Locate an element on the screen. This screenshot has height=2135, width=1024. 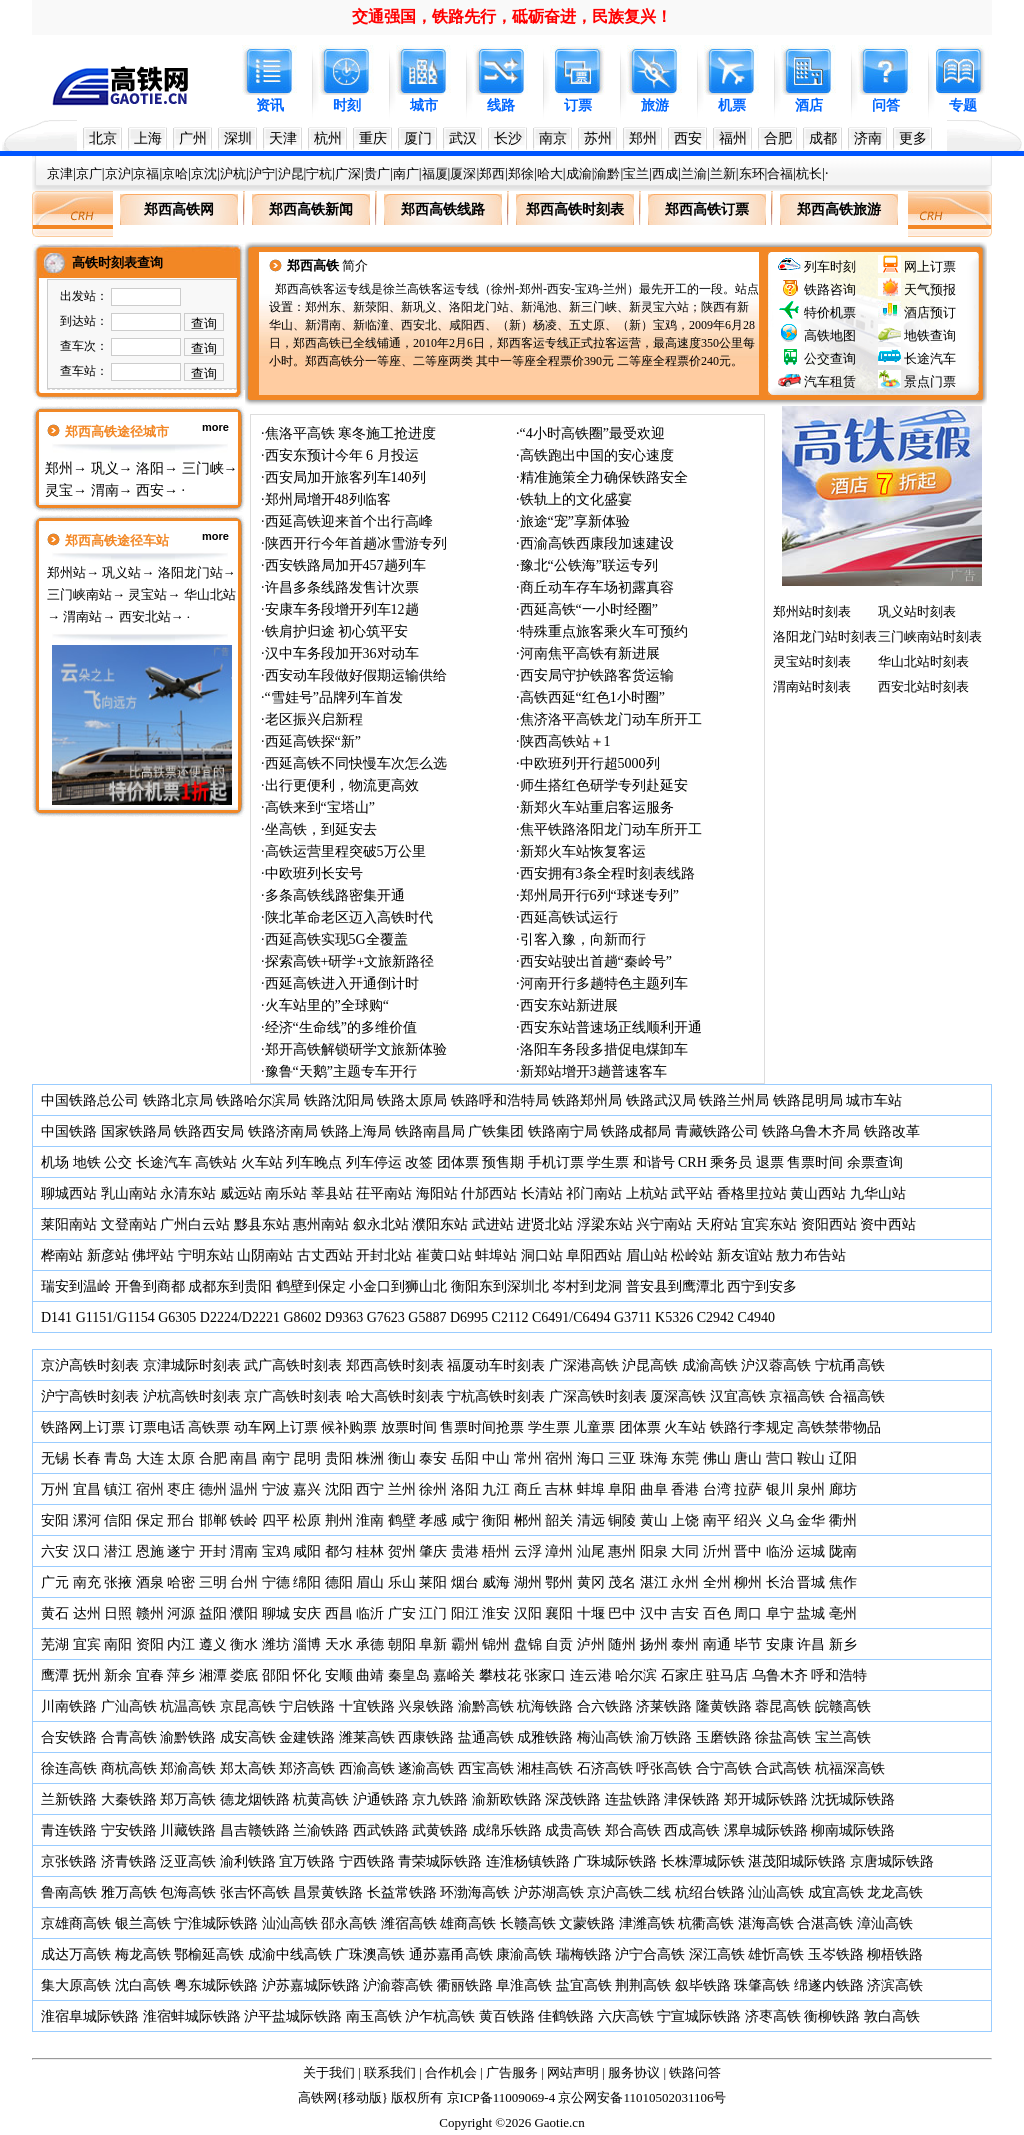
叙永北站 is located at coordinates (381, 1224).